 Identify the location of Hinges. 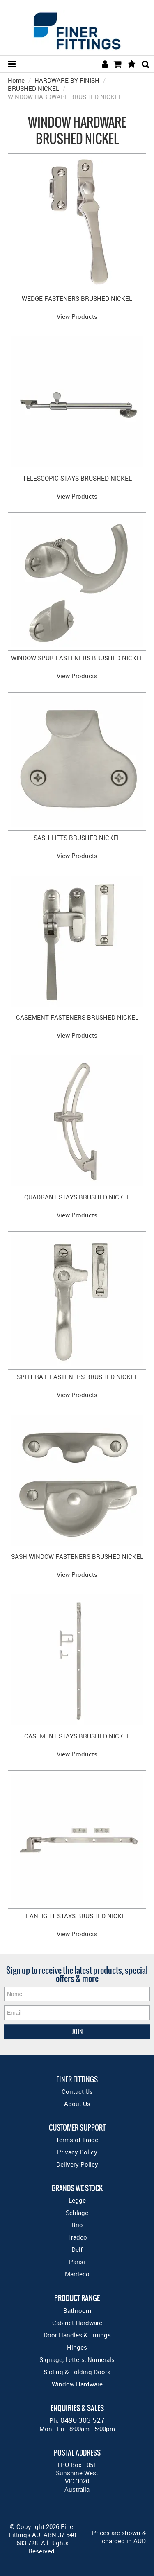
(77, 2347).